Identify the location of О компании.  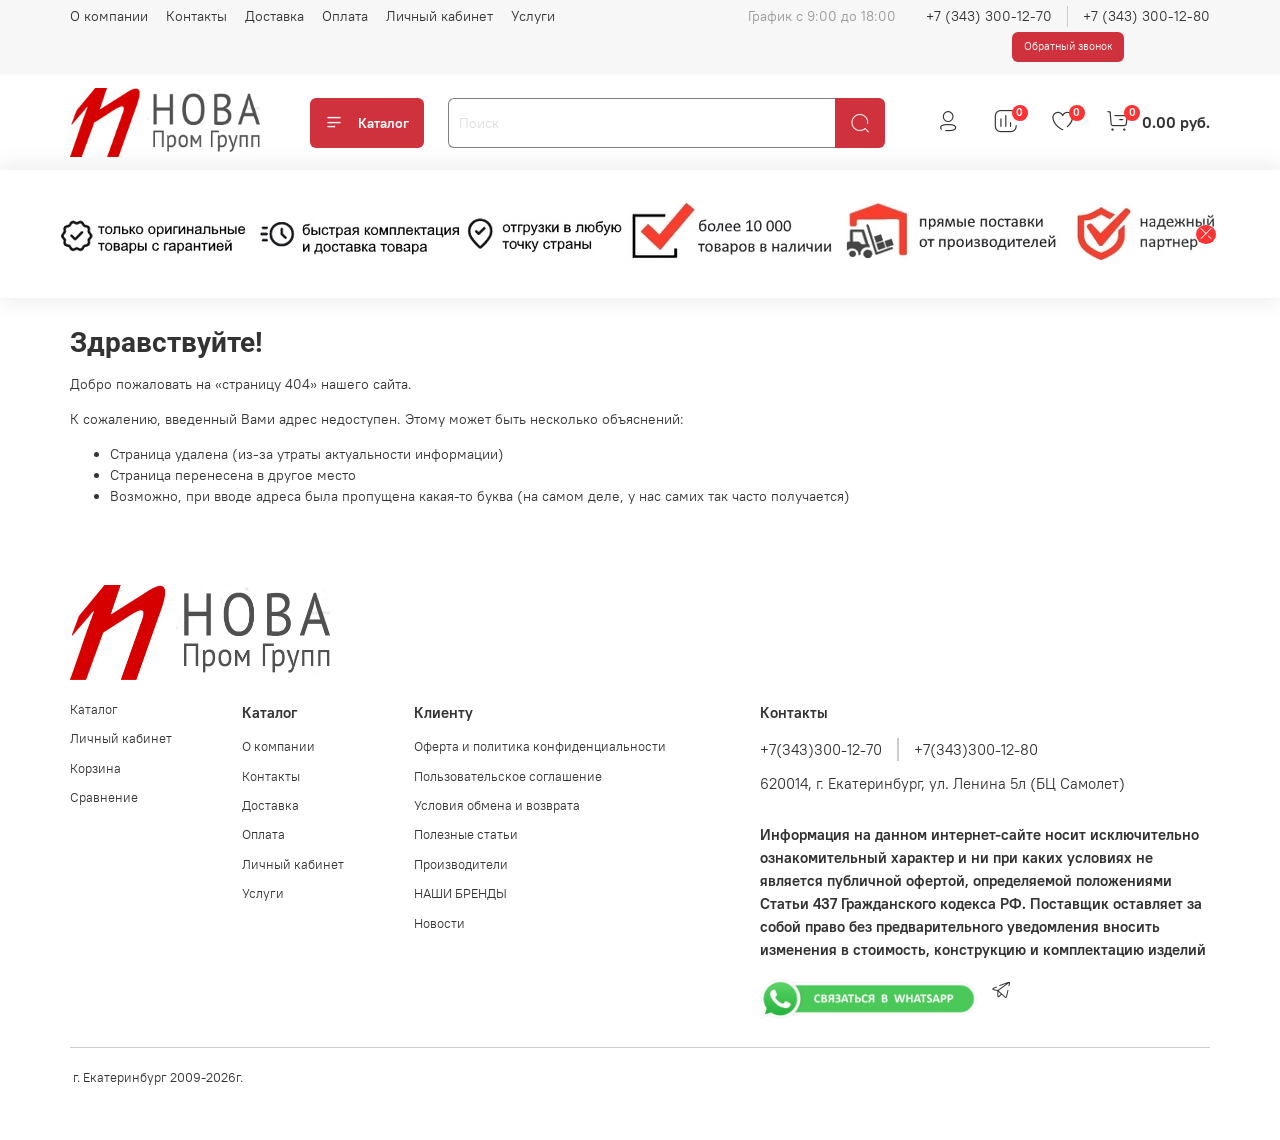
(109, 16).